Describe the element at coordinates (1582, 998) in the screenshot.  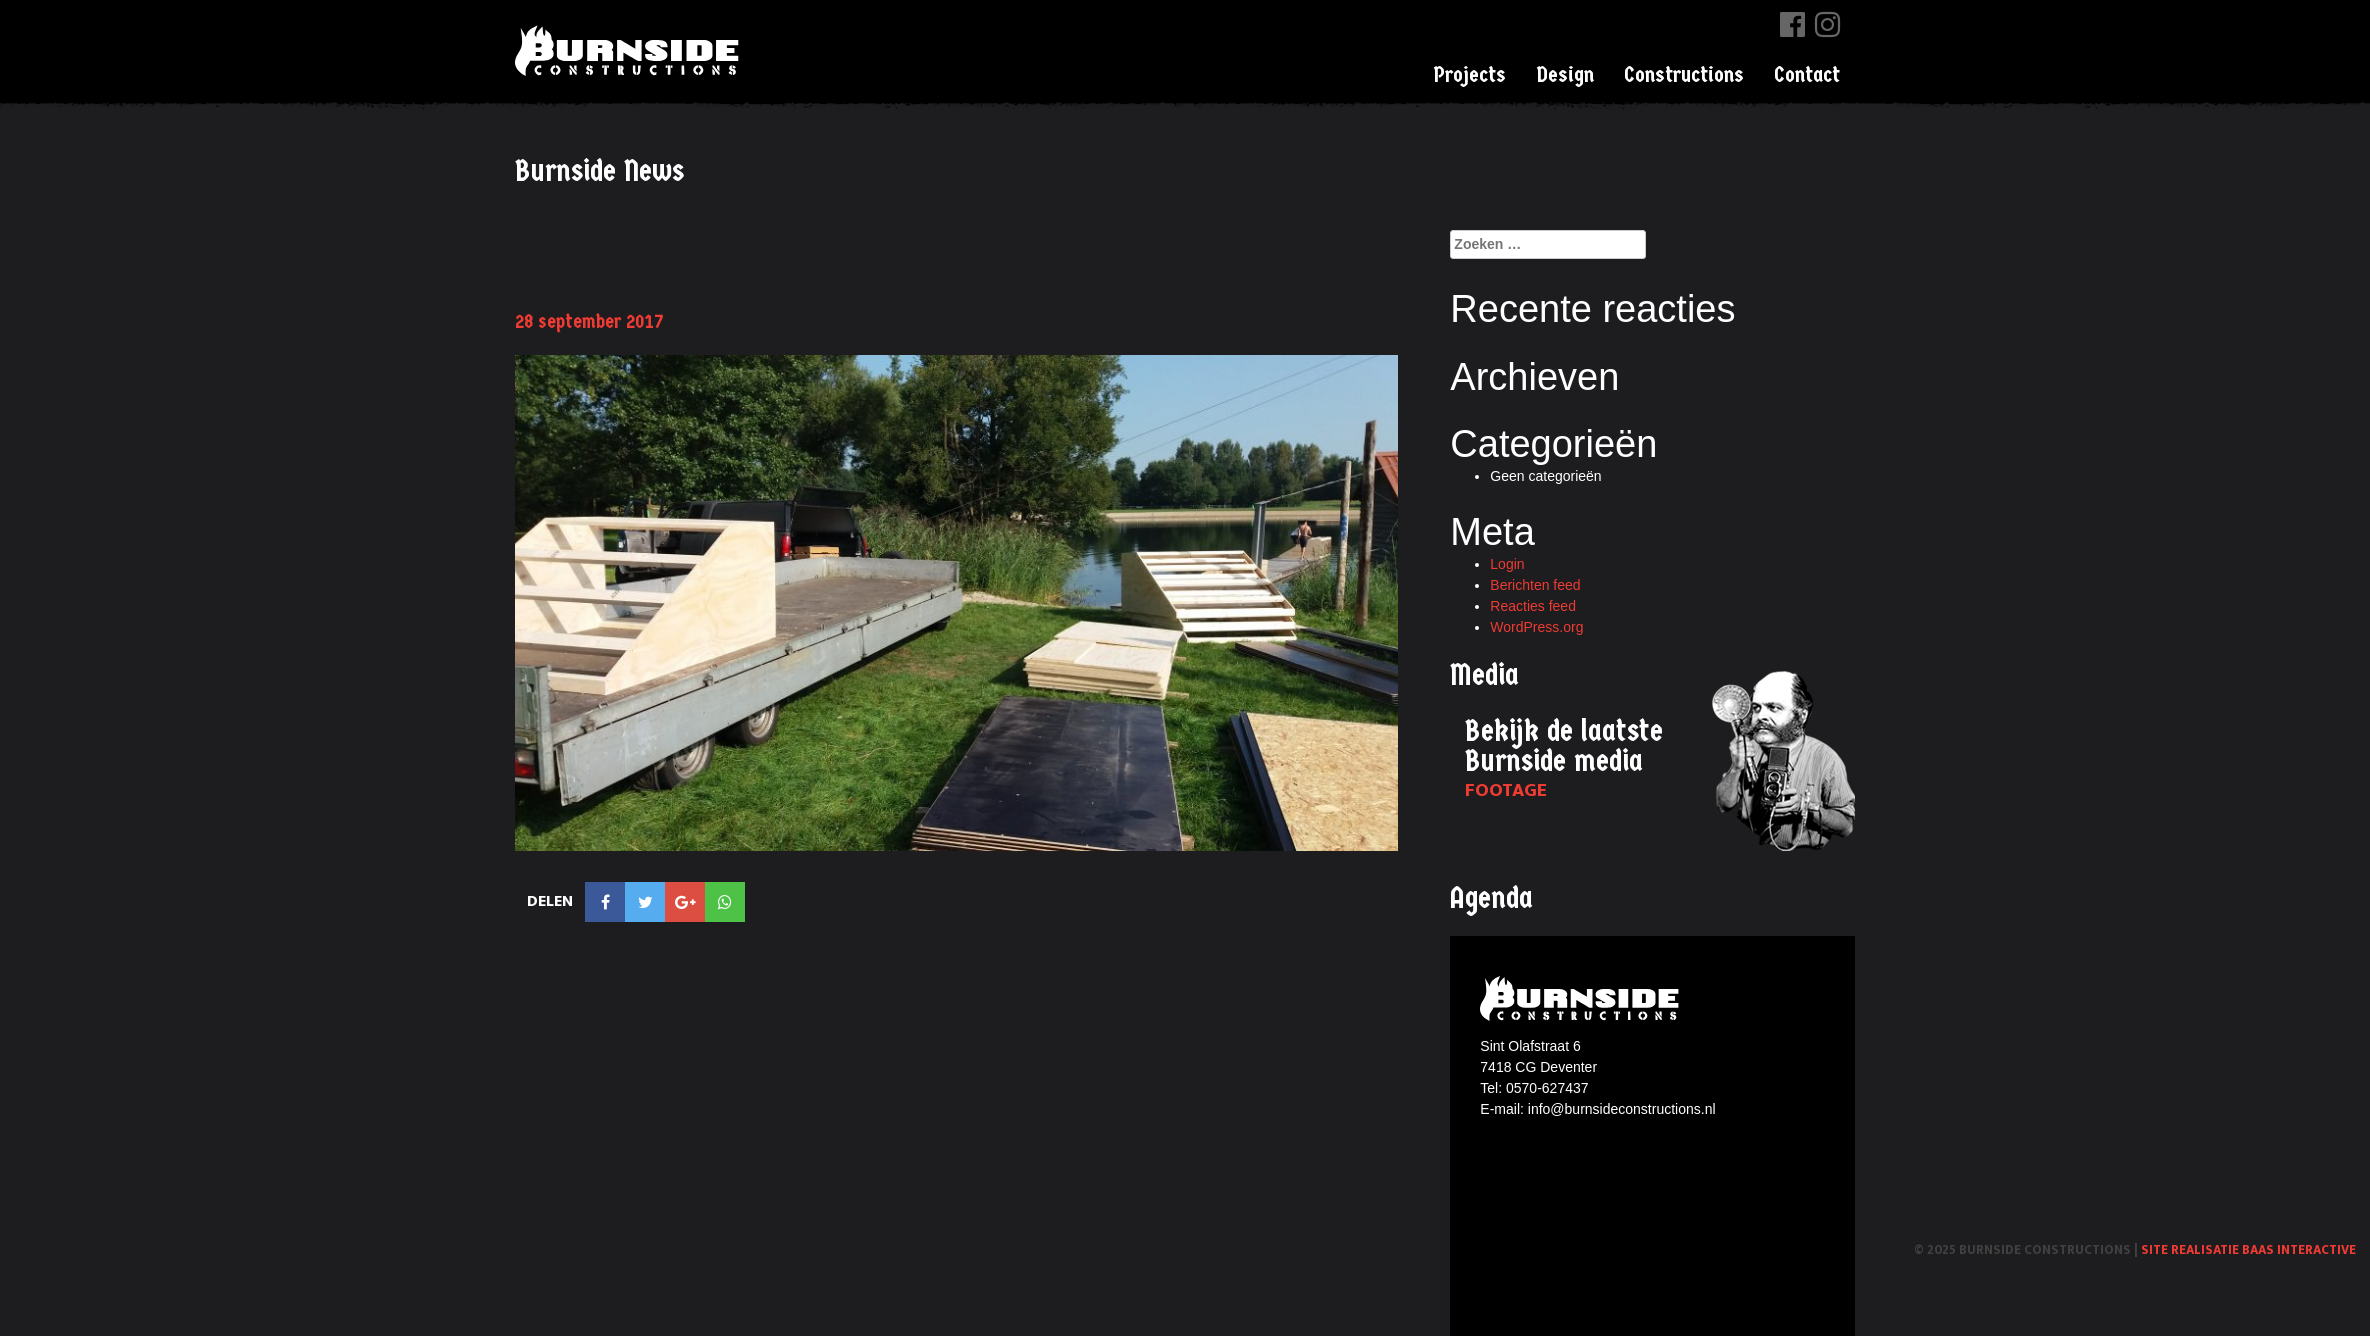
I see `Burnside constructions logo` at that location.